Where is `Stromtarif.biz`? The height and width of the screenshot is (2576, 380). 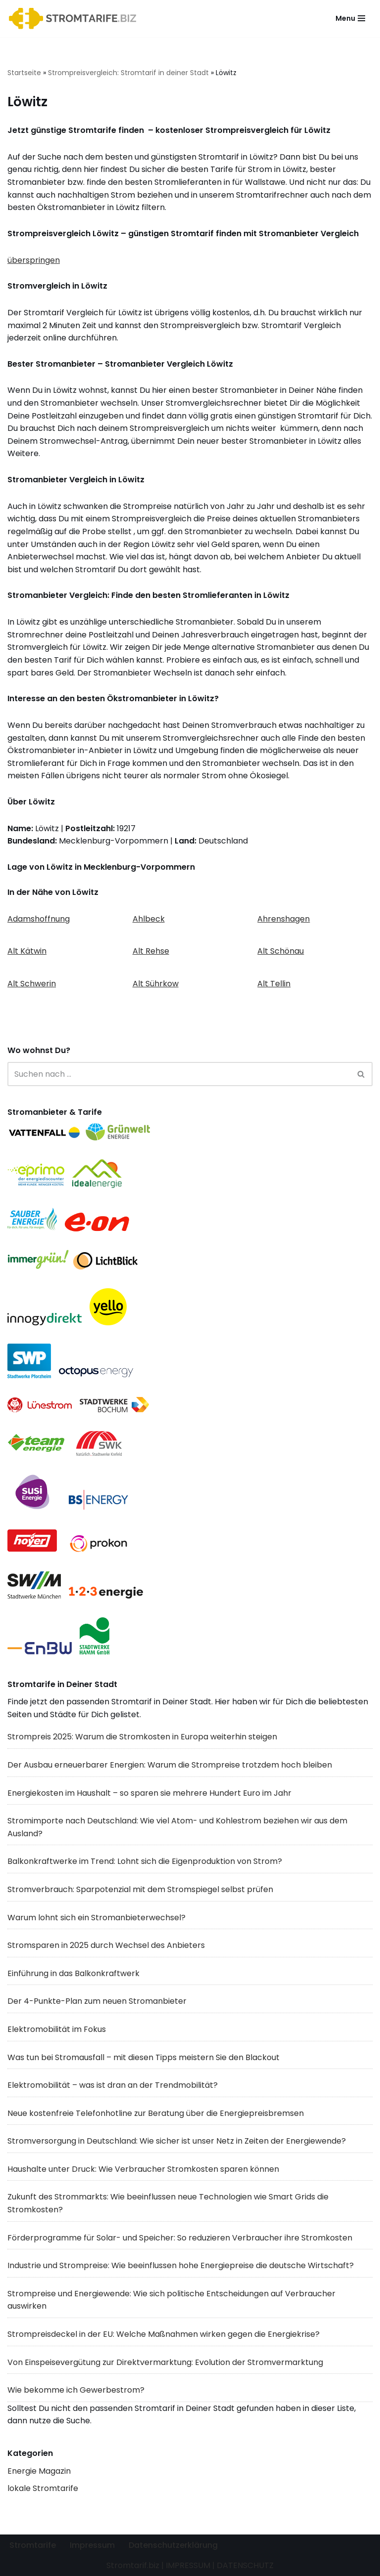
Stromtarif.biz is located at coordinates (132, 2565).